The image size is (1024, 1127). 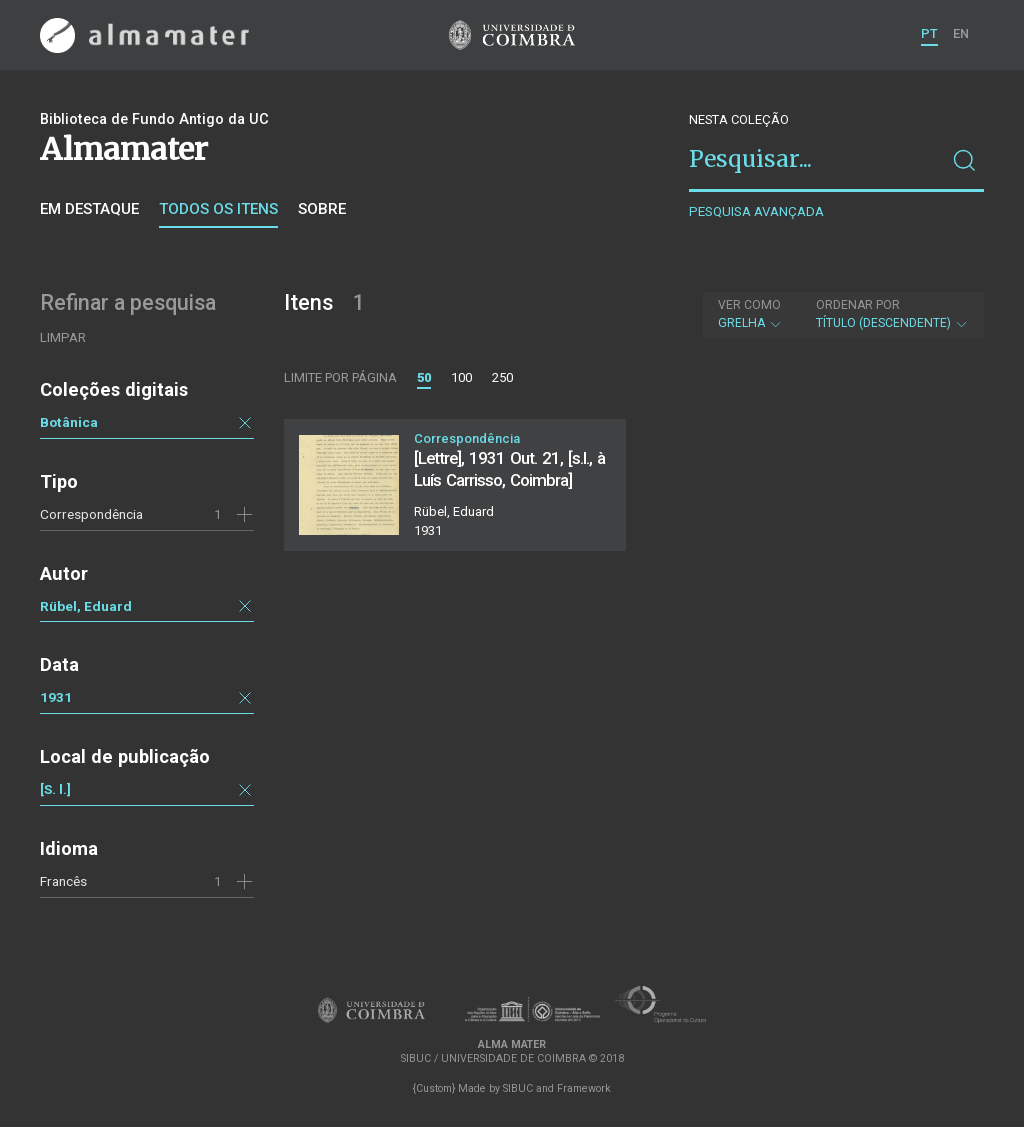 What do you see at coordinates (858, 305) in the screenshot?
I see `Ordenar por` at bounding box center [858, 305].